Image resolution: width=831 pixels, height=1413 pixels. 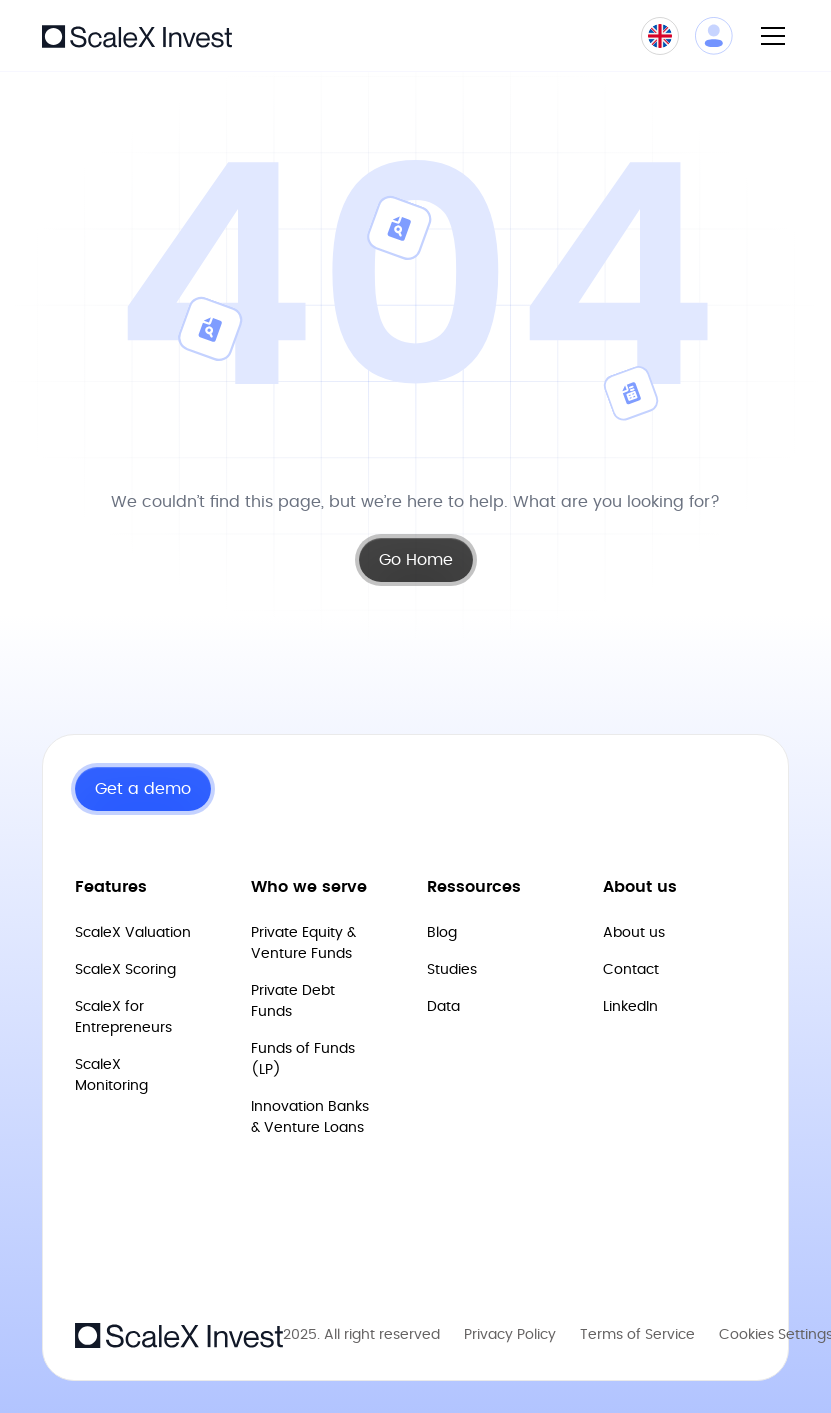 What do you see at coordinates (443, 1007) in the screenshot?
I see `Data` at bounding box center [443, 1007].